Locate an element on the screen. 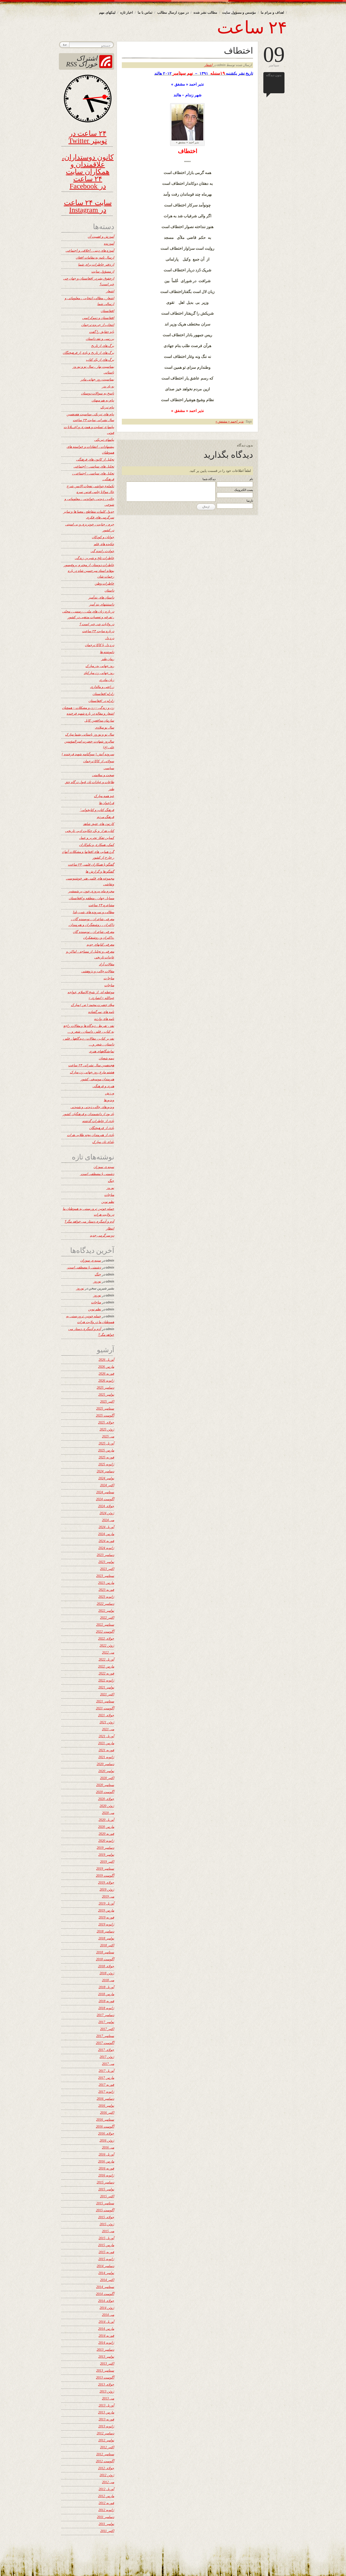  داستنتنهای پند آمیز is located at coordinates (101, 604).